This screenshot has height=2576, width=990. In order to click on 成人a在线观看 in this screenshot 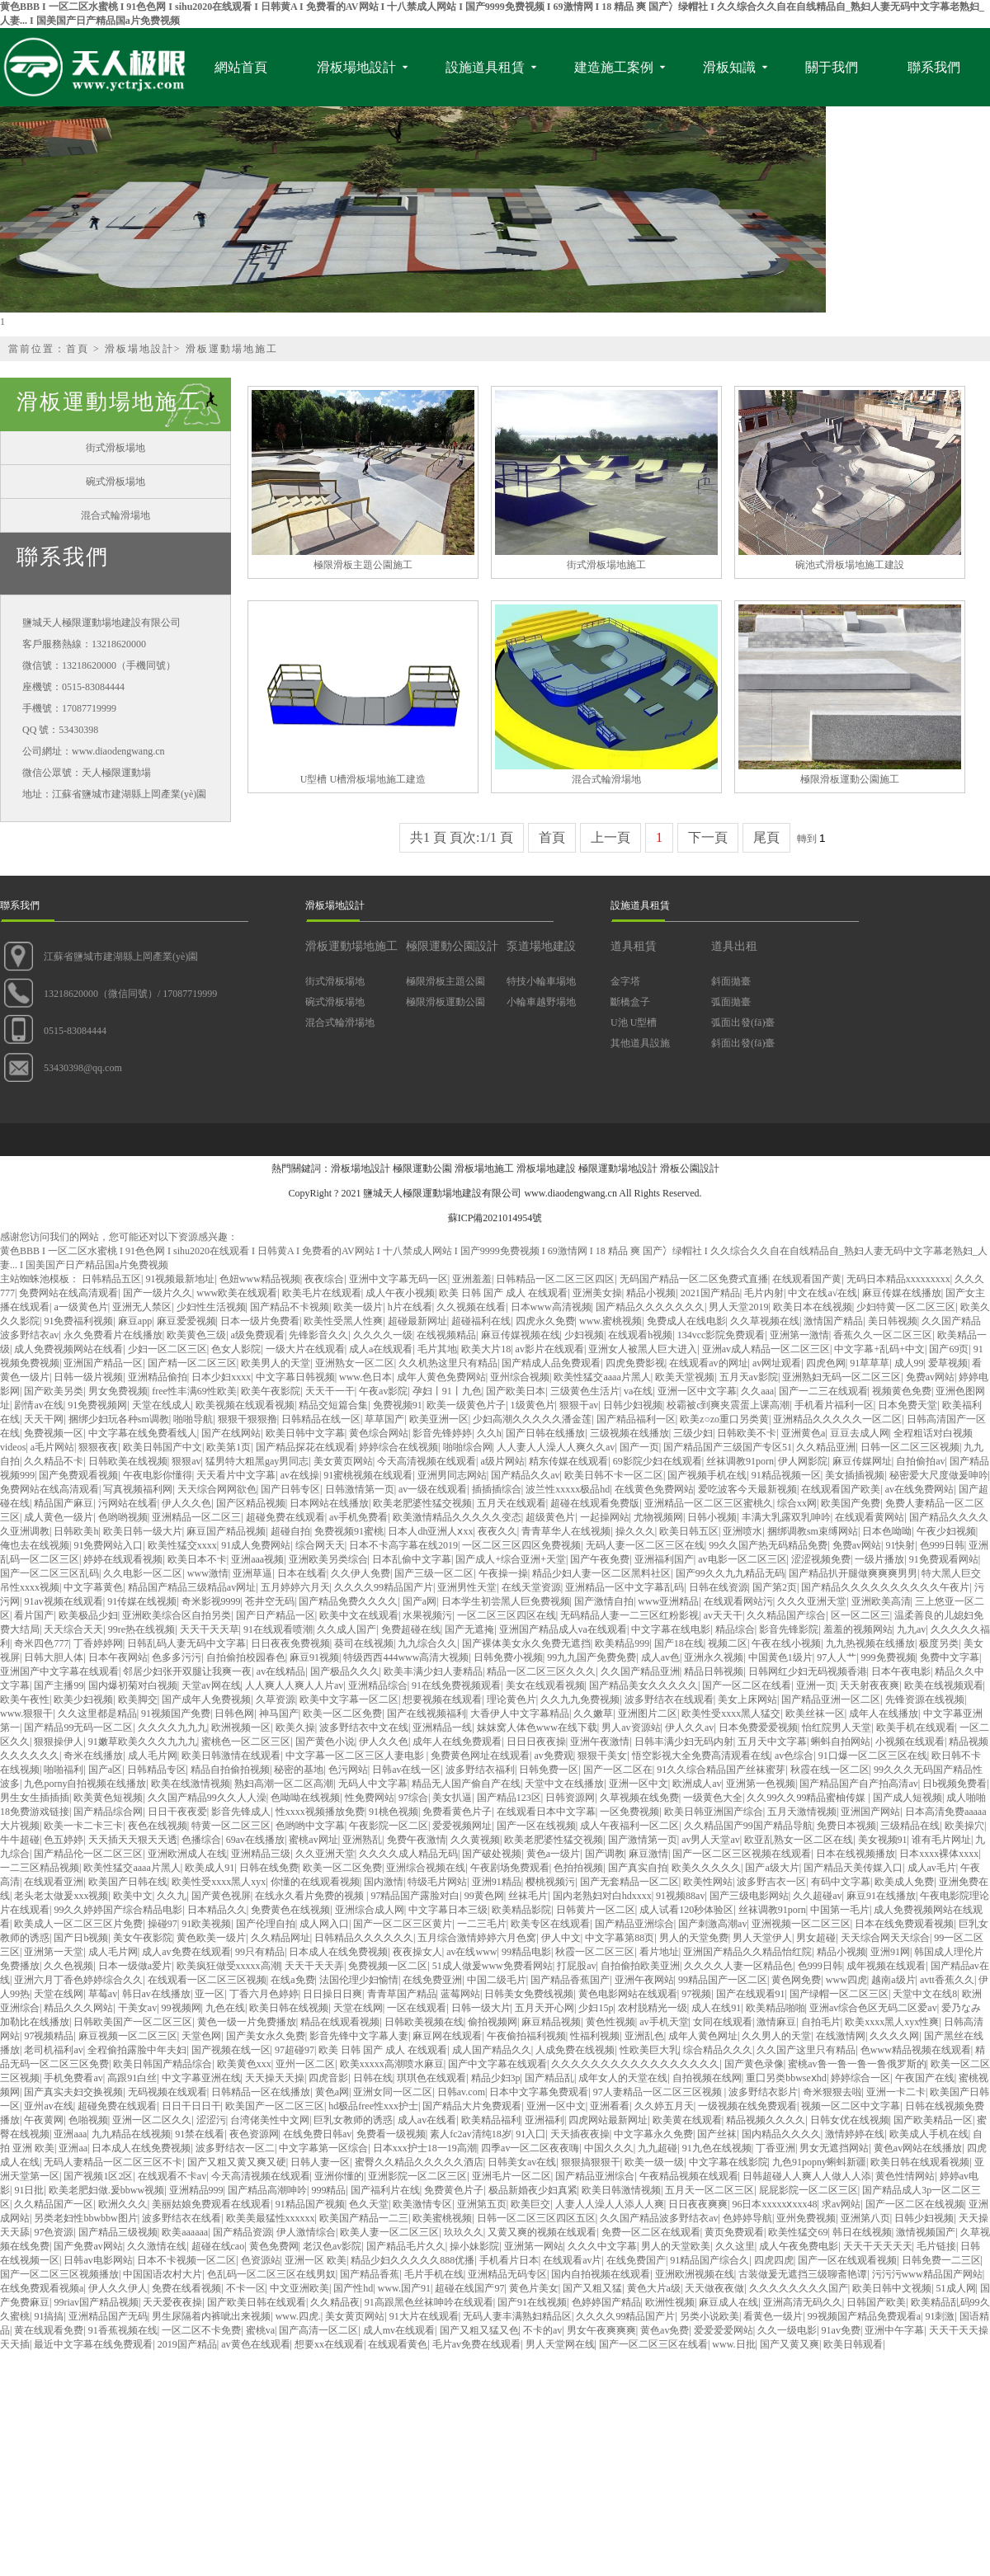, I will do `click(380, 1349)`.